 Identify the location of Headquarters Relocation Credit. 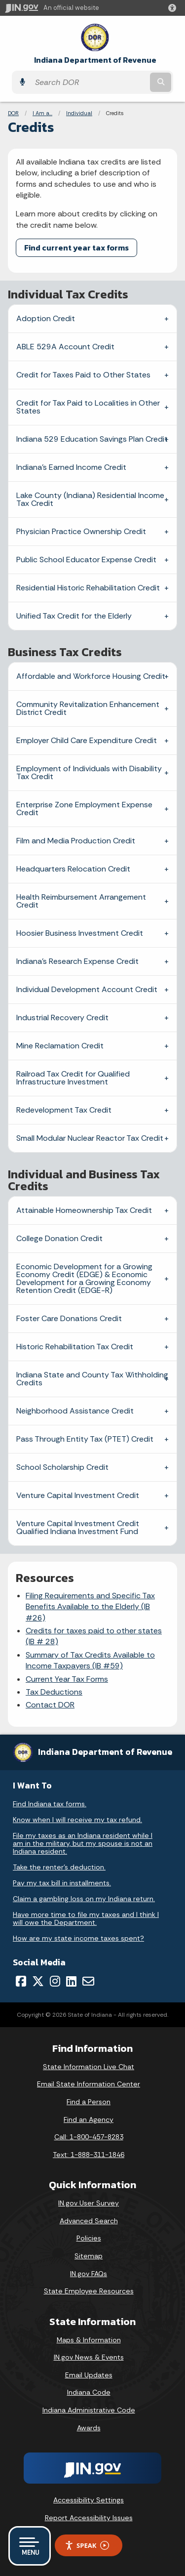
(73, 869).